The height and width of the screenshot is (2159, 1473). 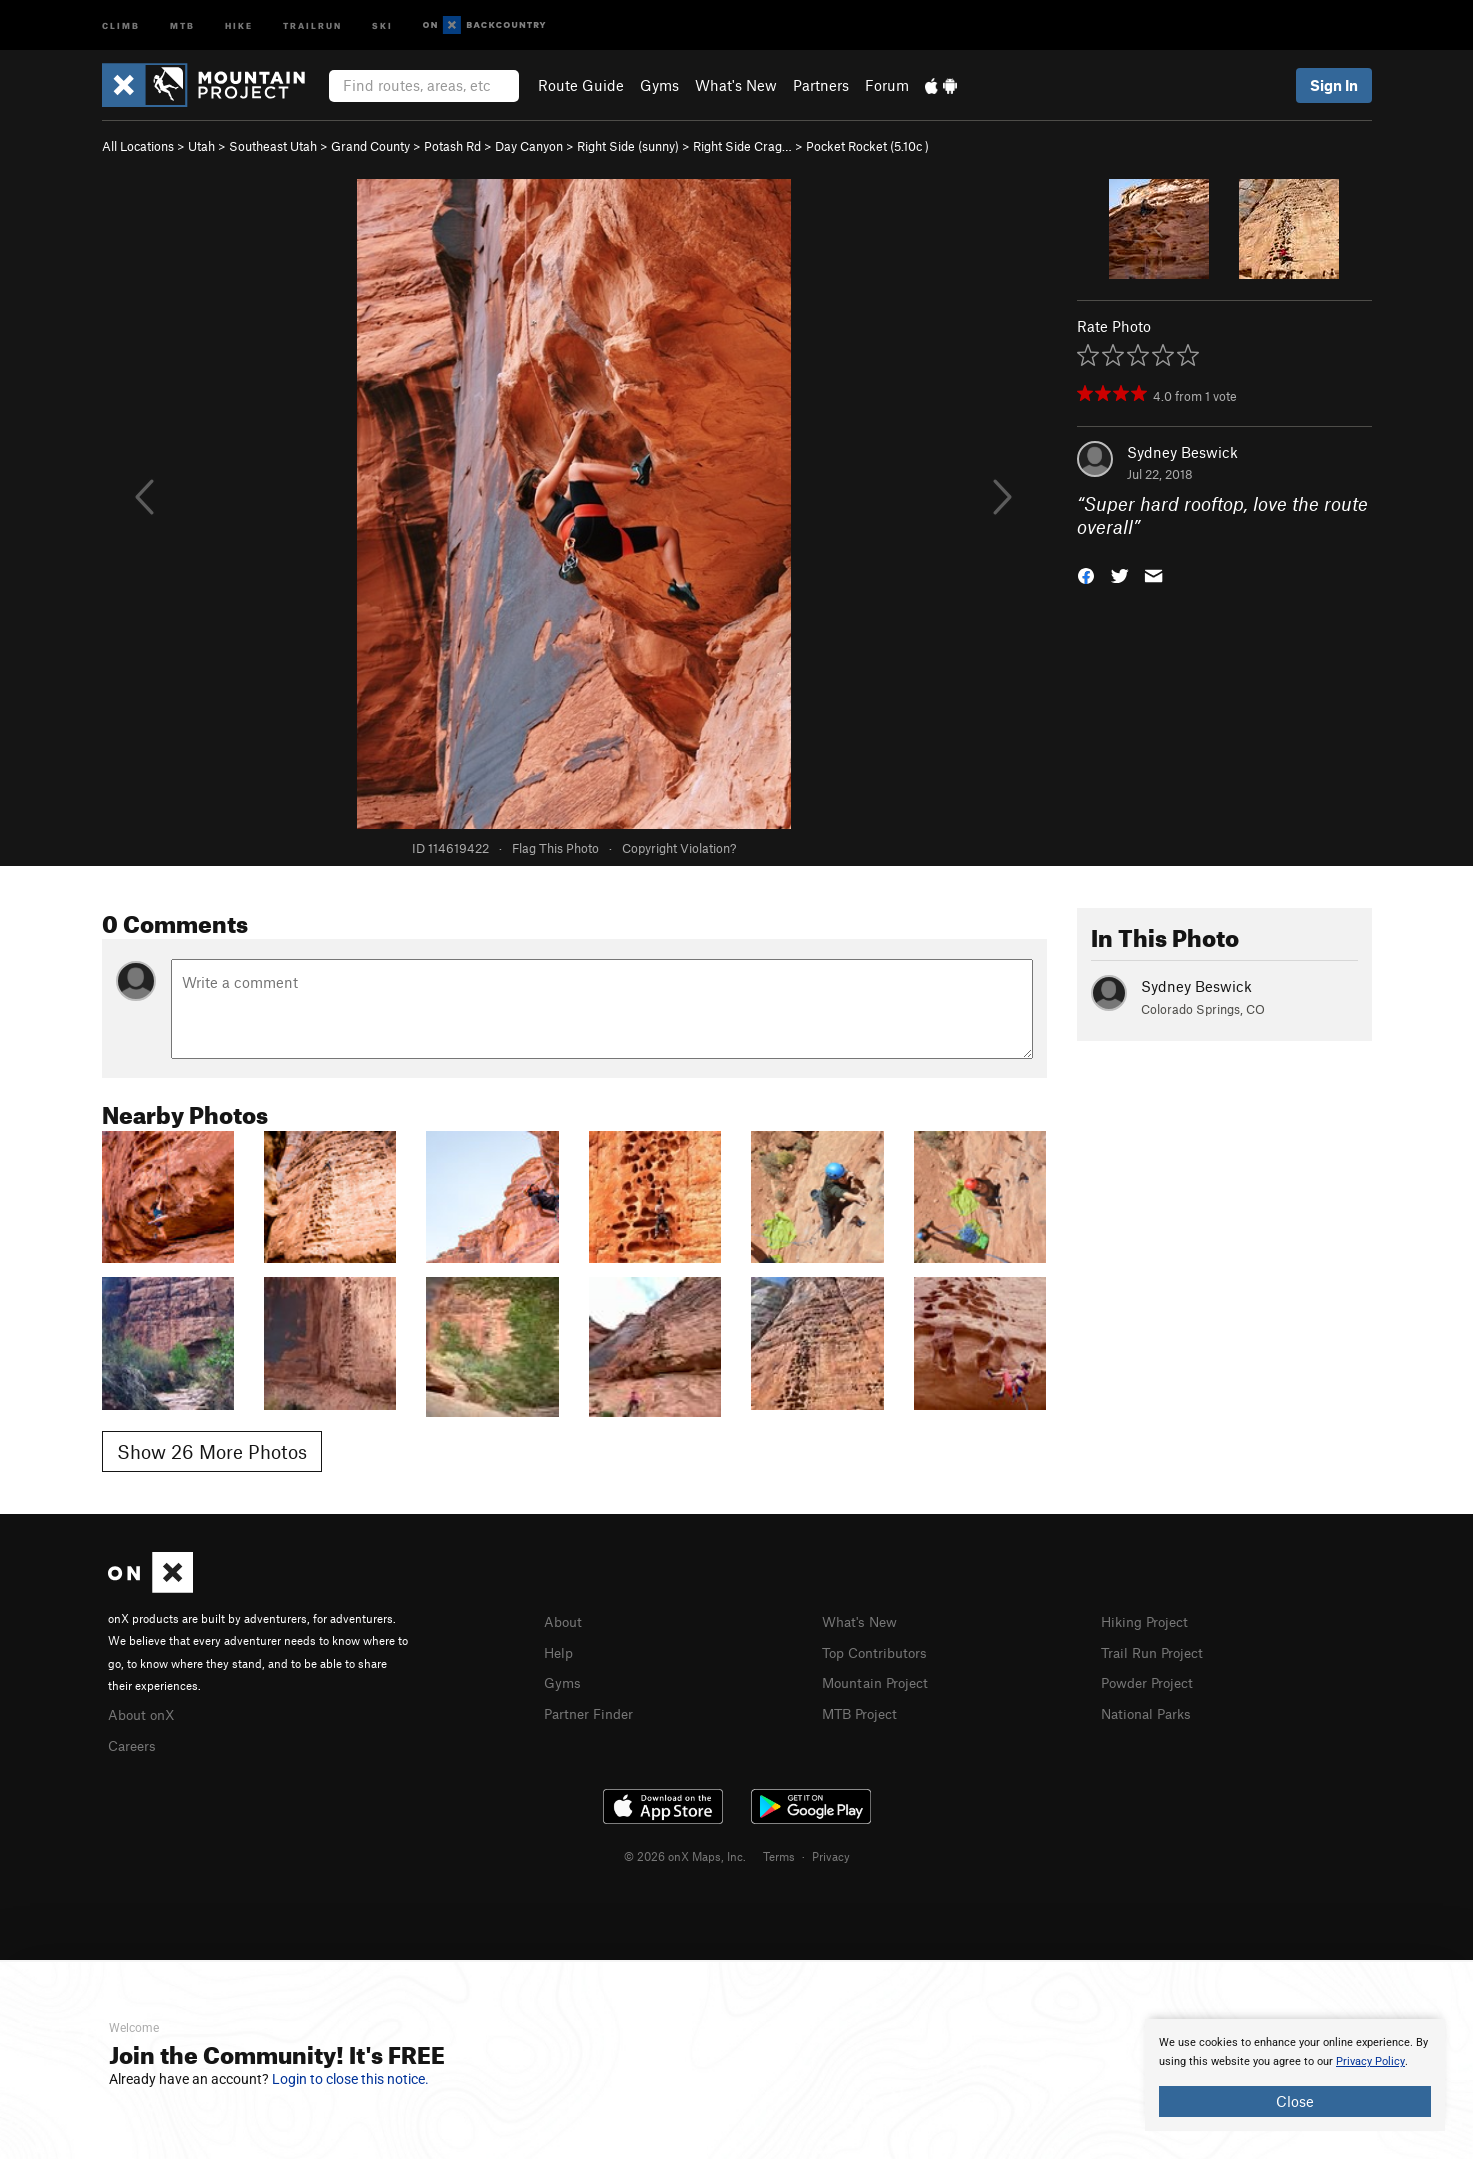 What do you see at coordinates (312, 24) in the screenshot?
I see `Trailrun` at bounding box center [312, 24].